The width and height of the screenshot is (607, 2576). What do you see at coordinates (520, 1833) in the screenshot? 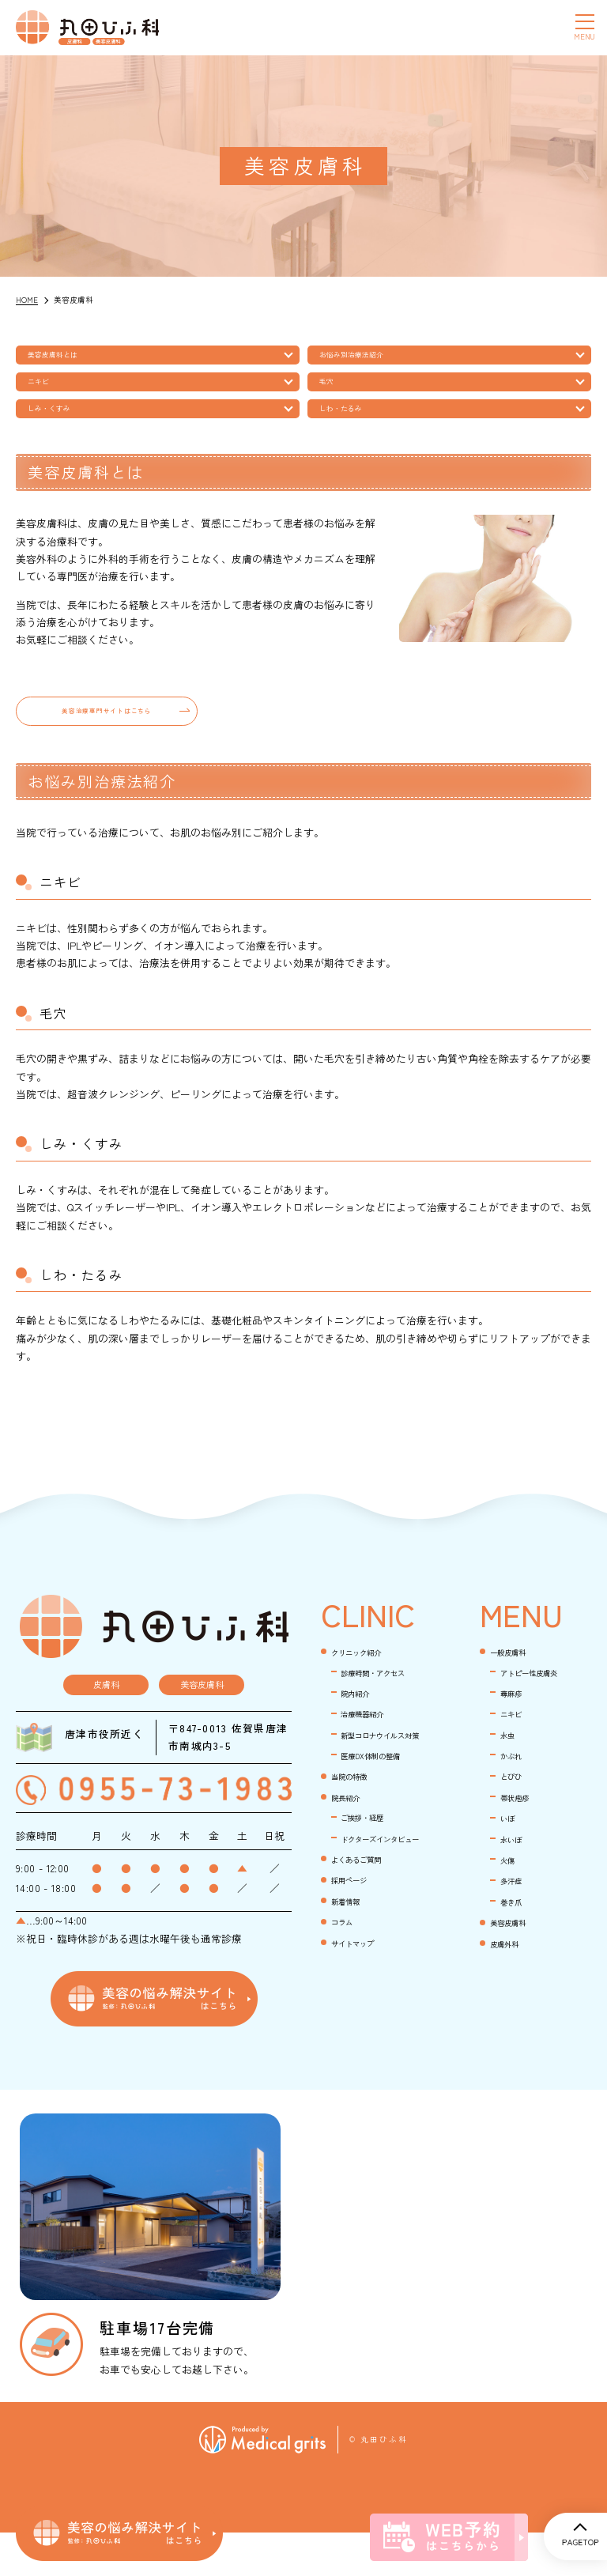
I see `帯状疱疹` at bounding box center [520, 1833].